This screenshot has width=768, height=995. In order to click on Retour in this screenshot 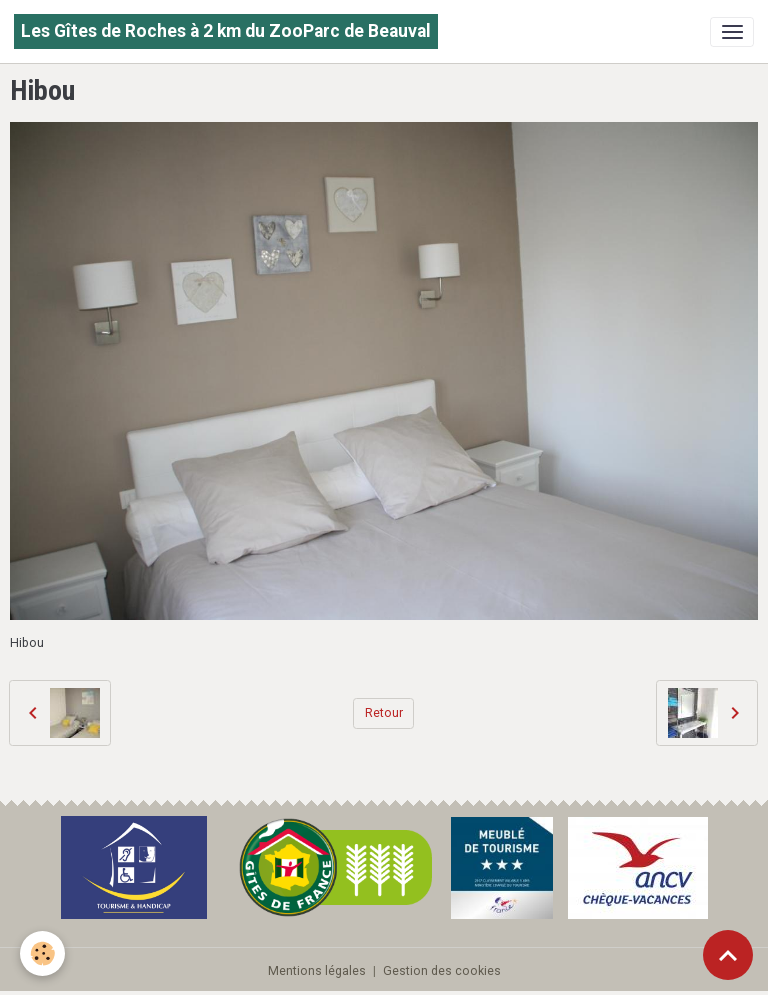, I will do `click(384, 713)`.